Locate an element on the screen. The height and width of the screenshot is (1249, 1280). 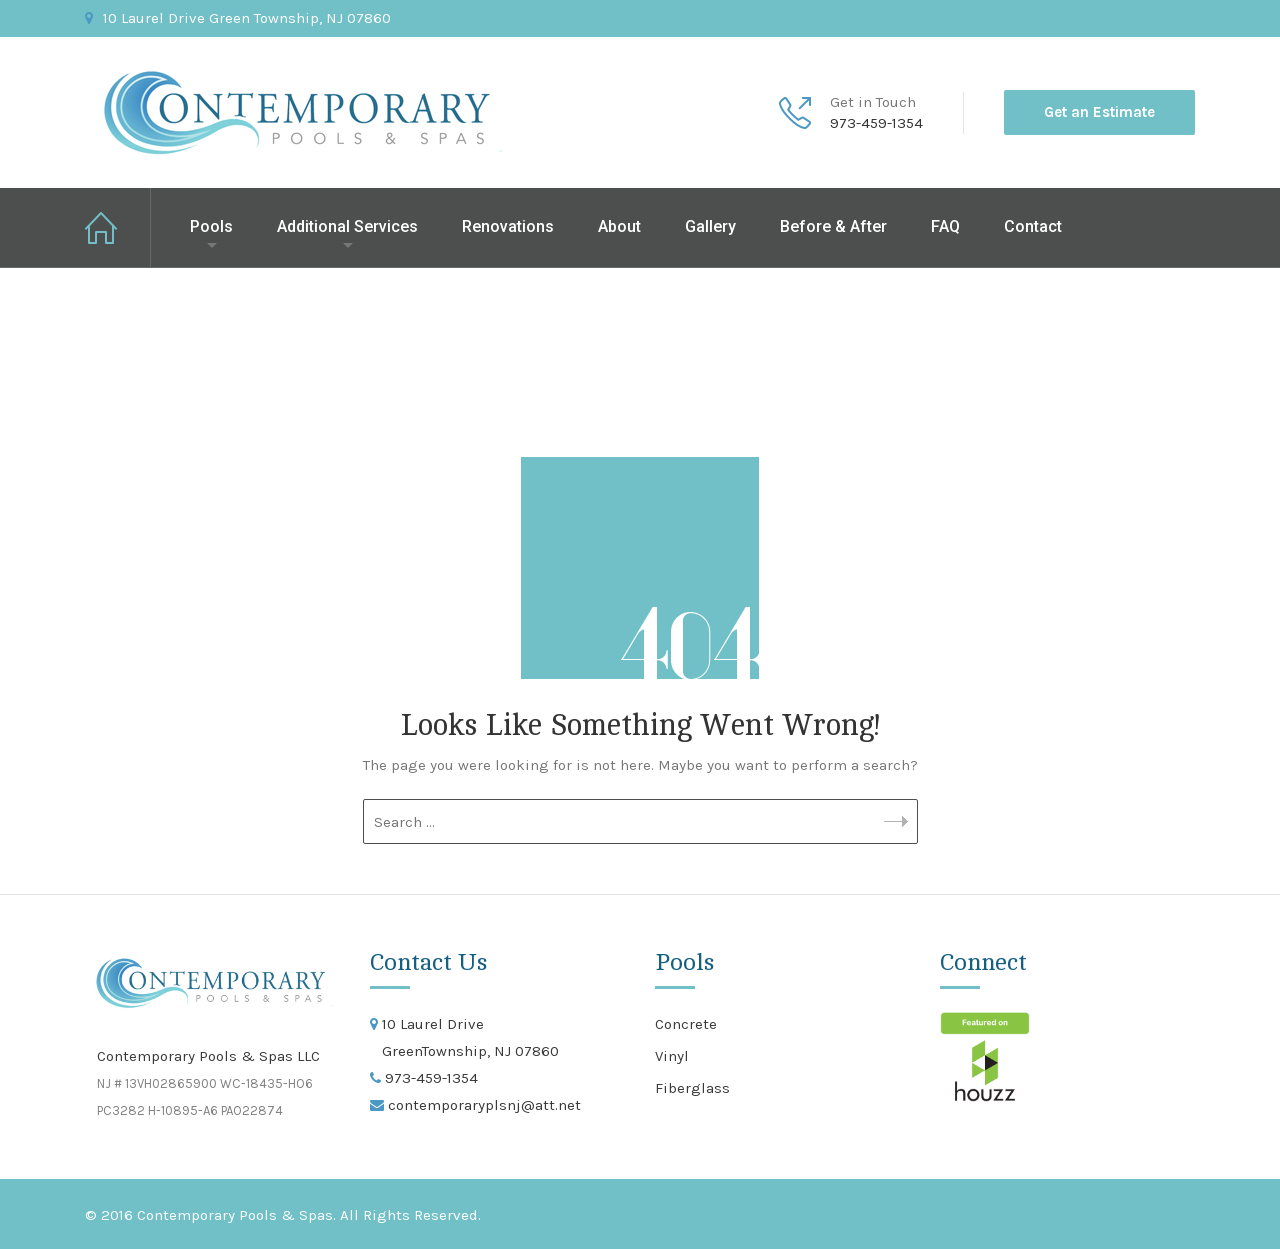
contemporaryplsnj@att.net is located at coordinates (482, 1105).